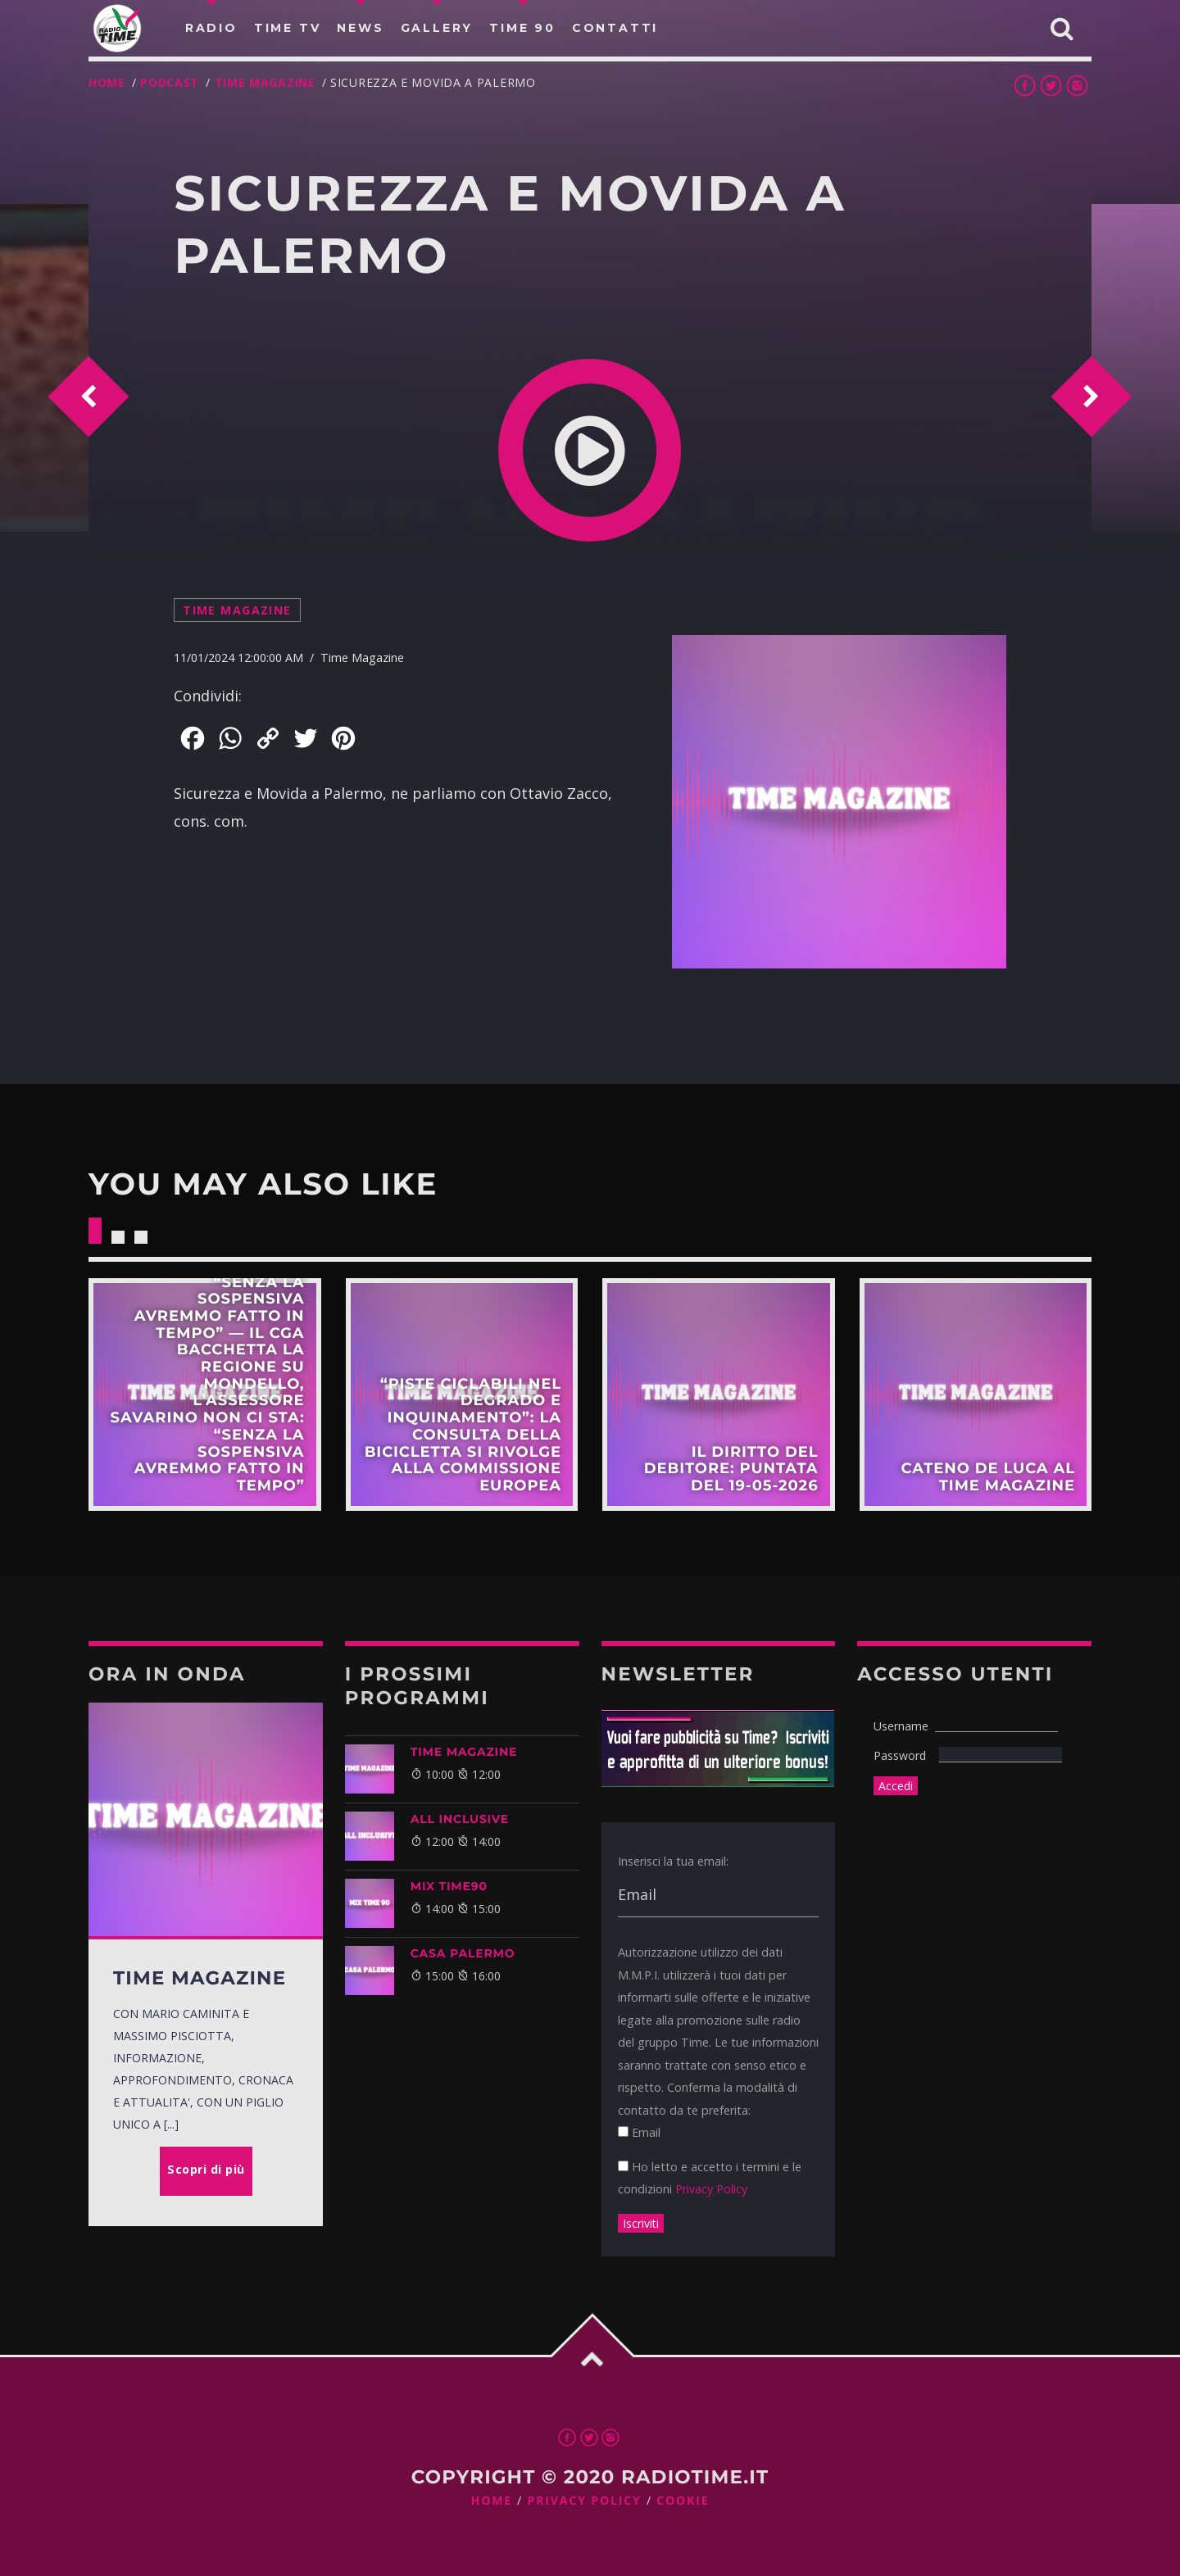  I want to click on Podcast, so click(169, 82).